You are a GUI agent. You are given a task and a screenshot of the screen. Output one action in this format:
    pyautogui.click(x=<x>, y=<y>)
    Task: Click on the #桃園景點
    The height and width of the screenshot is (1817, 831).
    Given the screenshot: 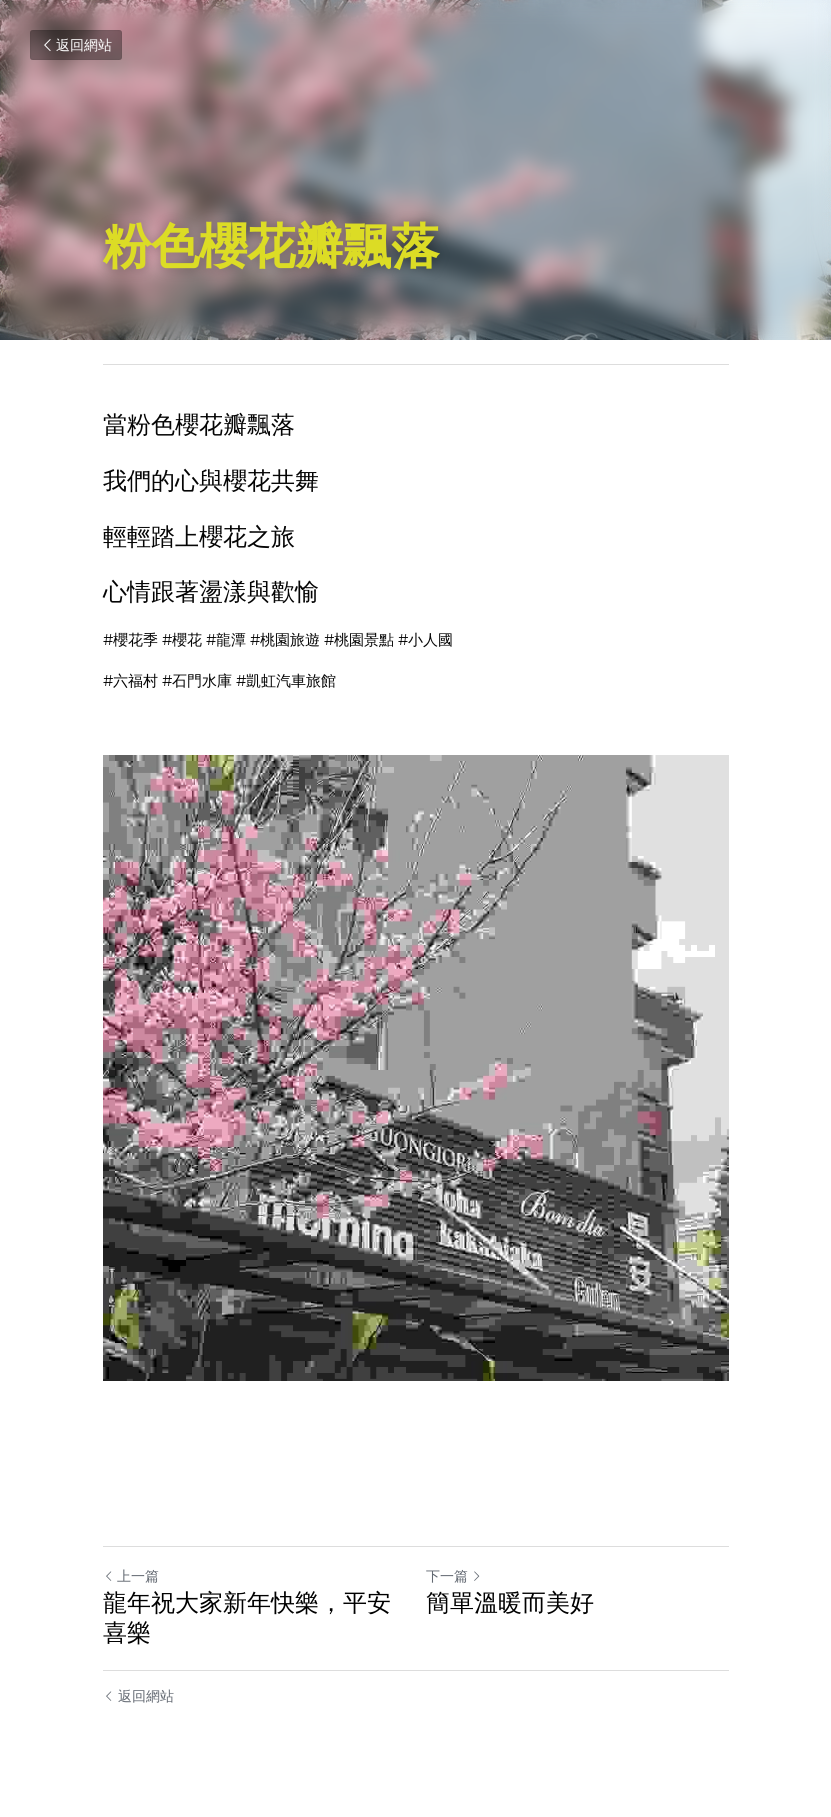 What is the action you would take?
    pyautogui.click(x=359, y=640)
    